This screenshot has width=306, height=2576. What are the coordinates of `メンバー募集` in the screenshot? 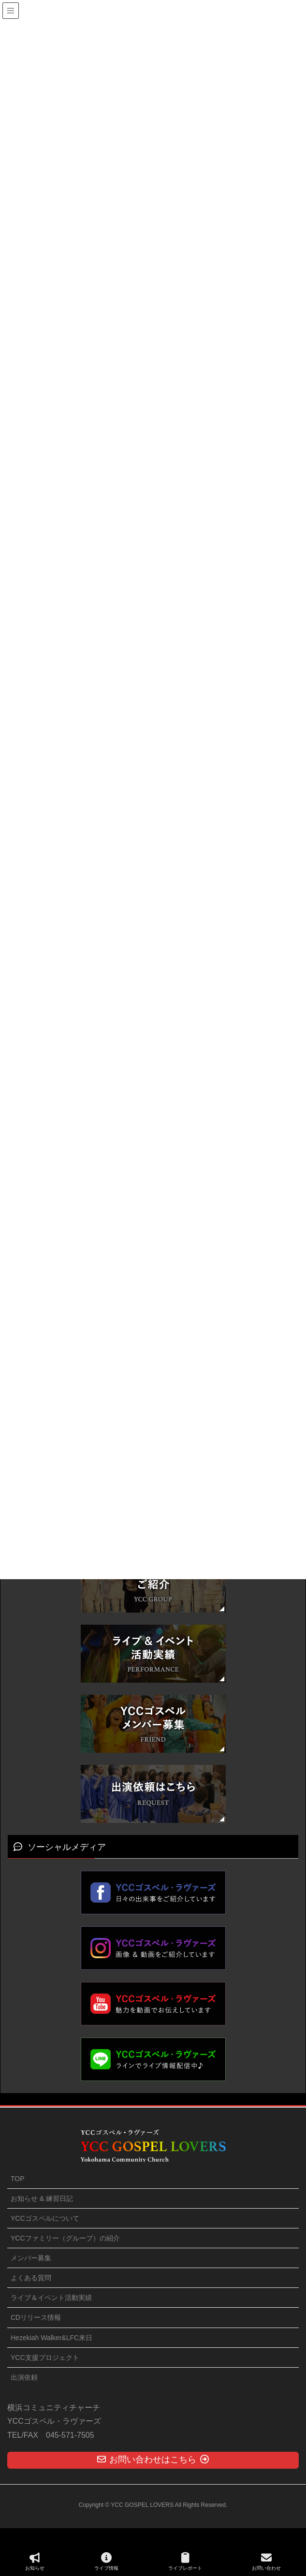 It's located at (31, 2258).